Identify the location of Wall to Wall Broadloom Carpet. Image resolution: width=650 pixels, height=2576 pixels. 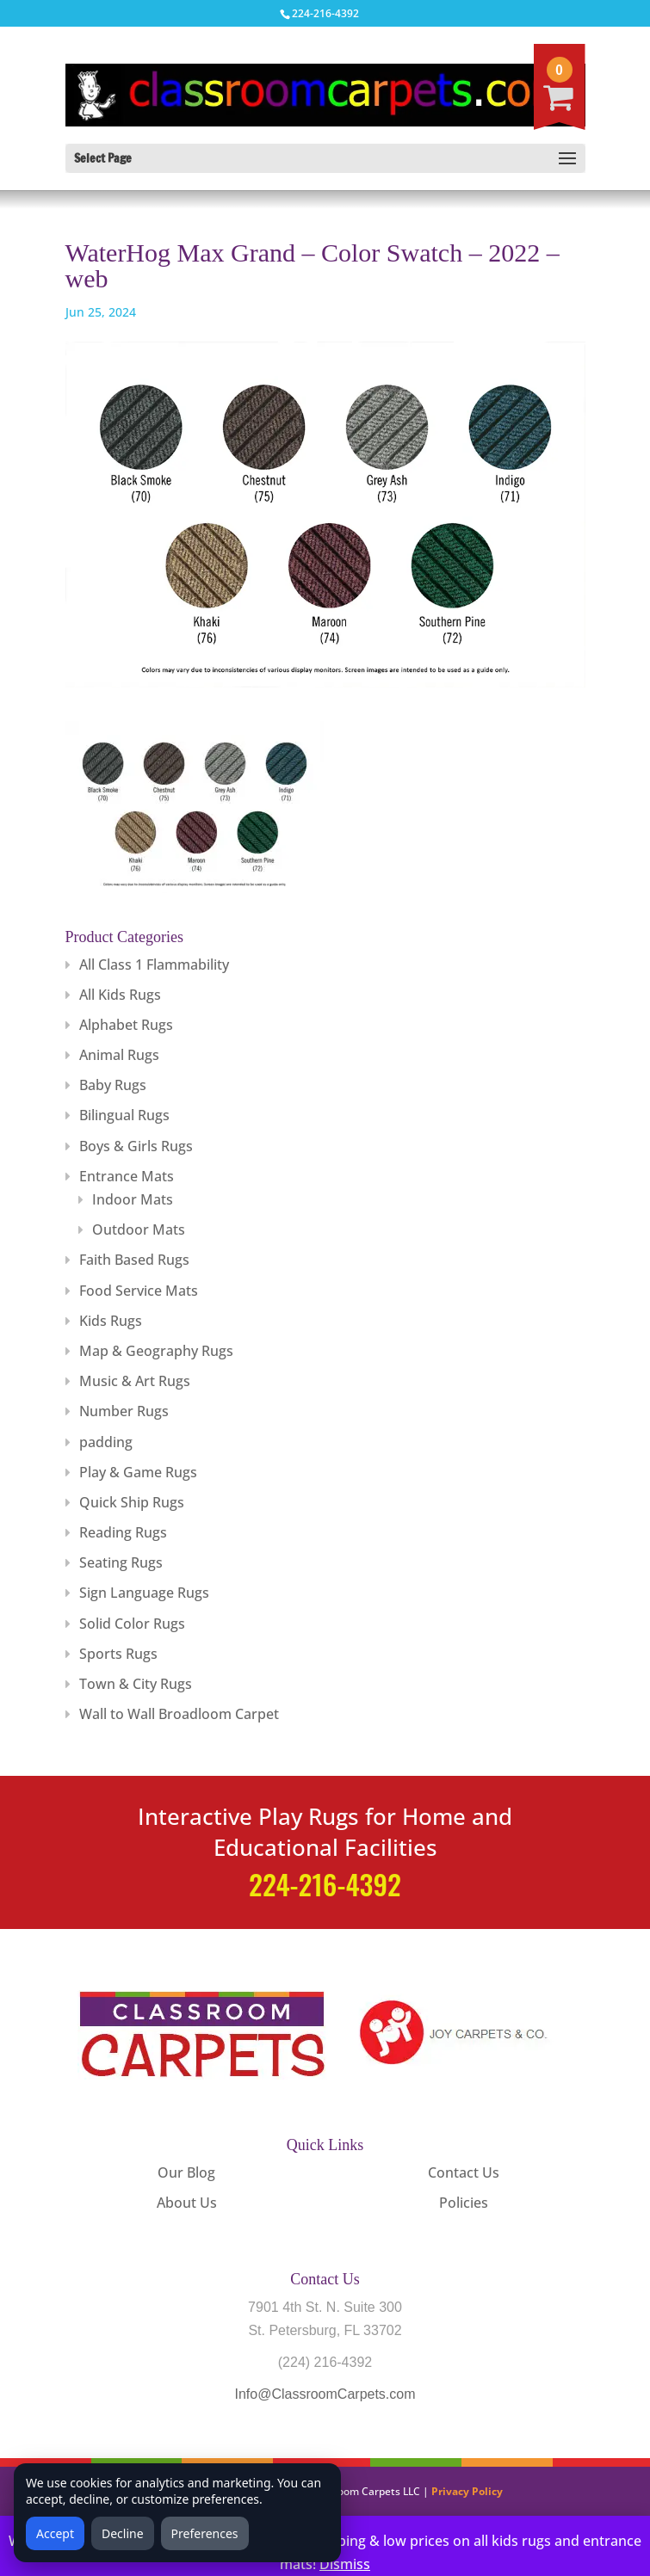
(179, 1713).